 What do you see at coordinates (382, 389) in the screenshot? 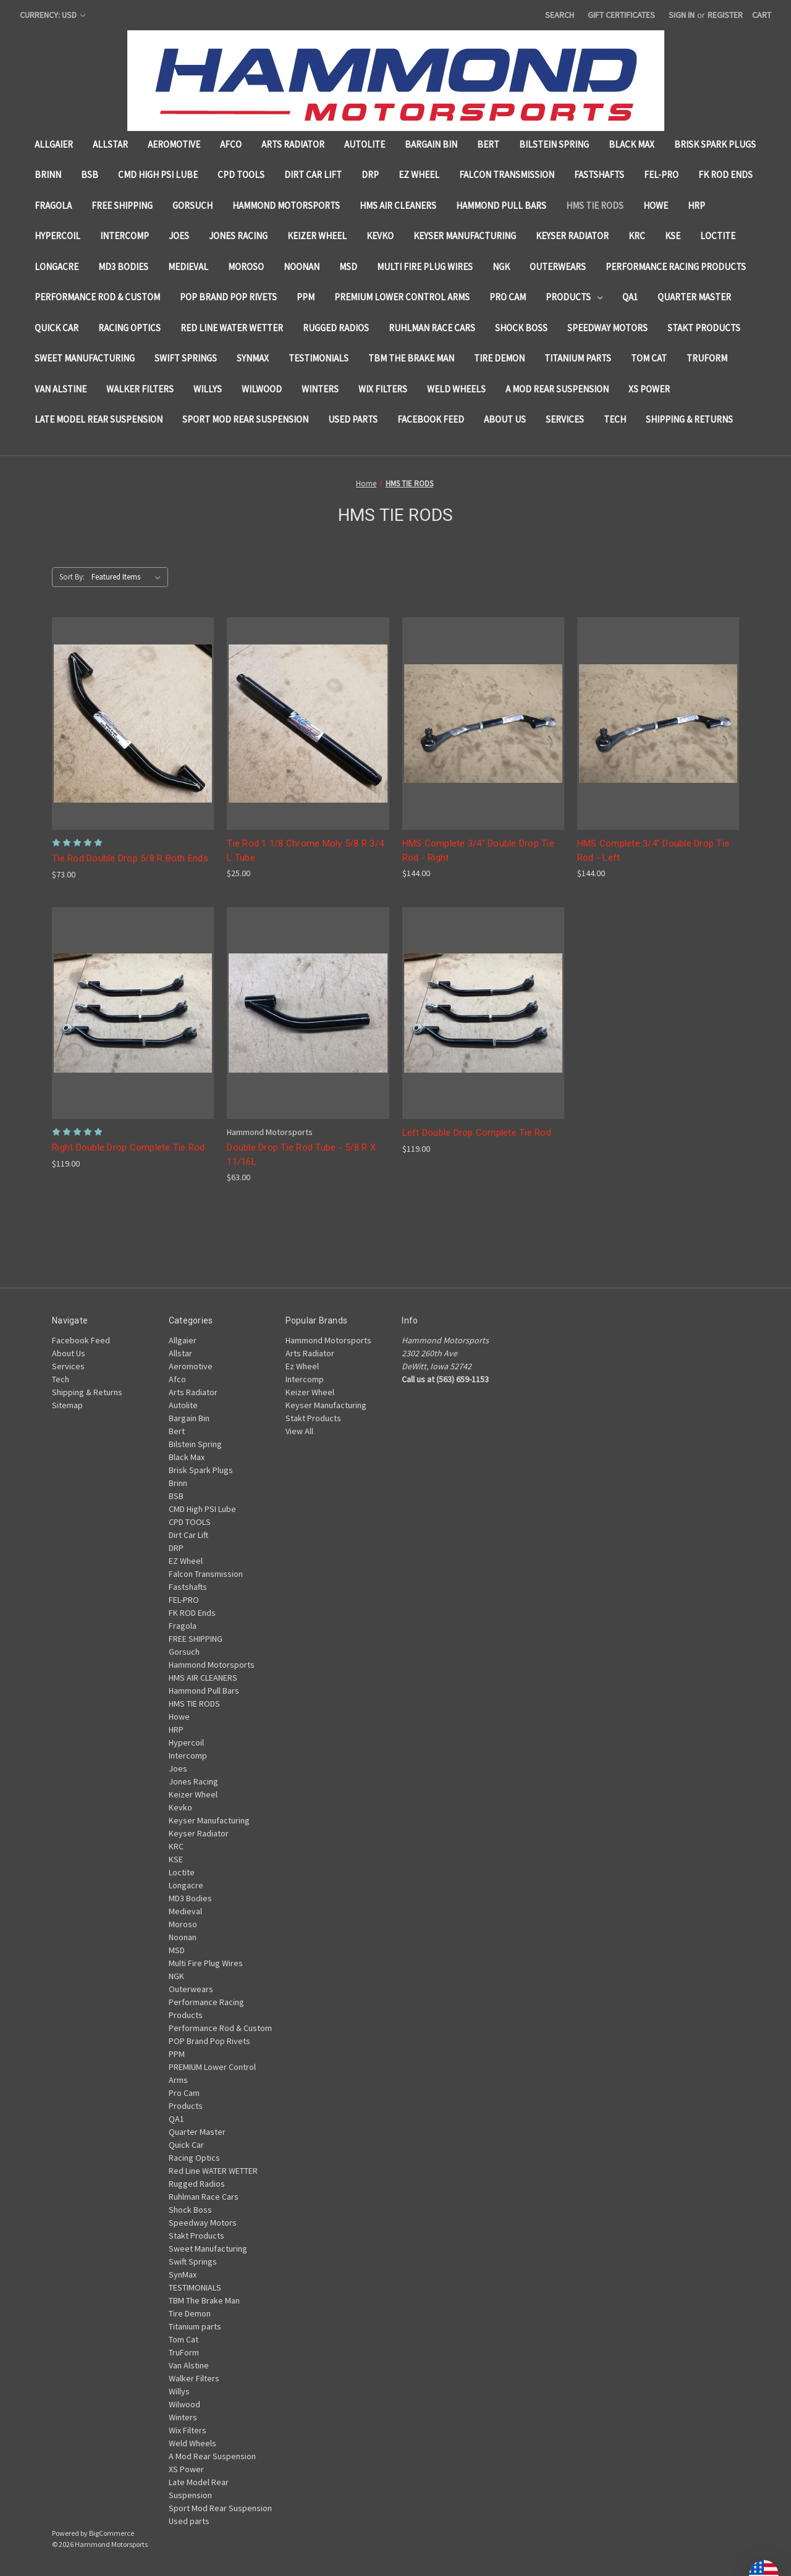
I see `Wix Filters` at bounding box center [382, 389].